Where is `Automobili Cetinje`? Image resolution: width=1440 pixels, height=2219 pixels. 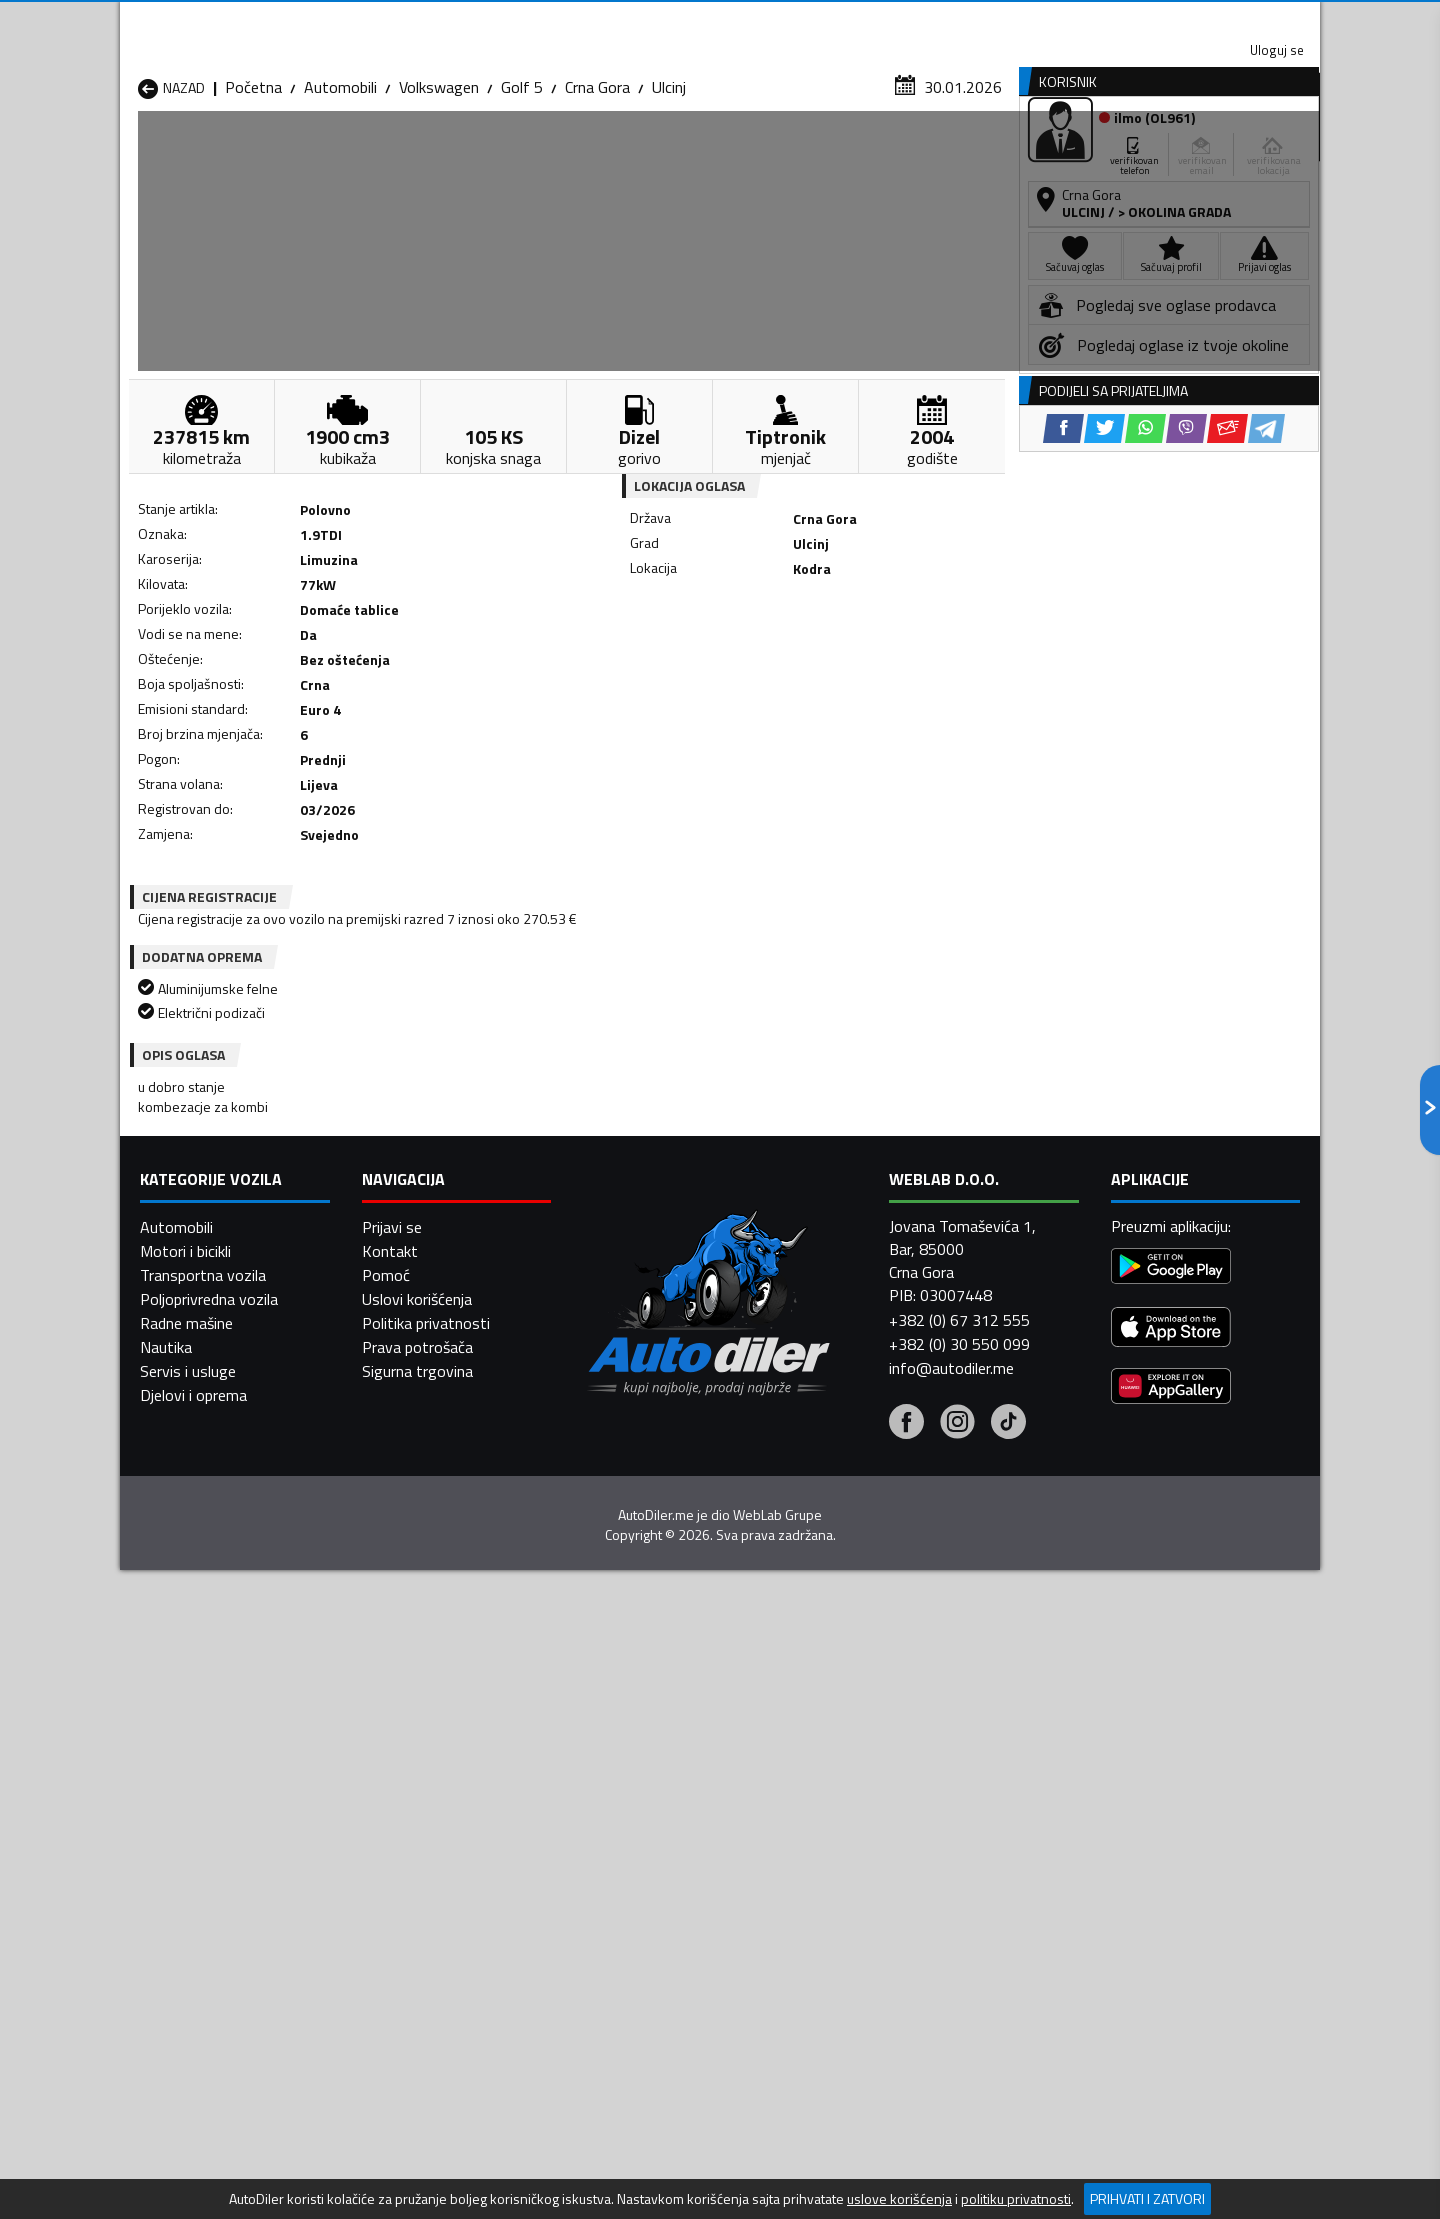
Automobili Cetinje is located at coordinates (415, 1829).